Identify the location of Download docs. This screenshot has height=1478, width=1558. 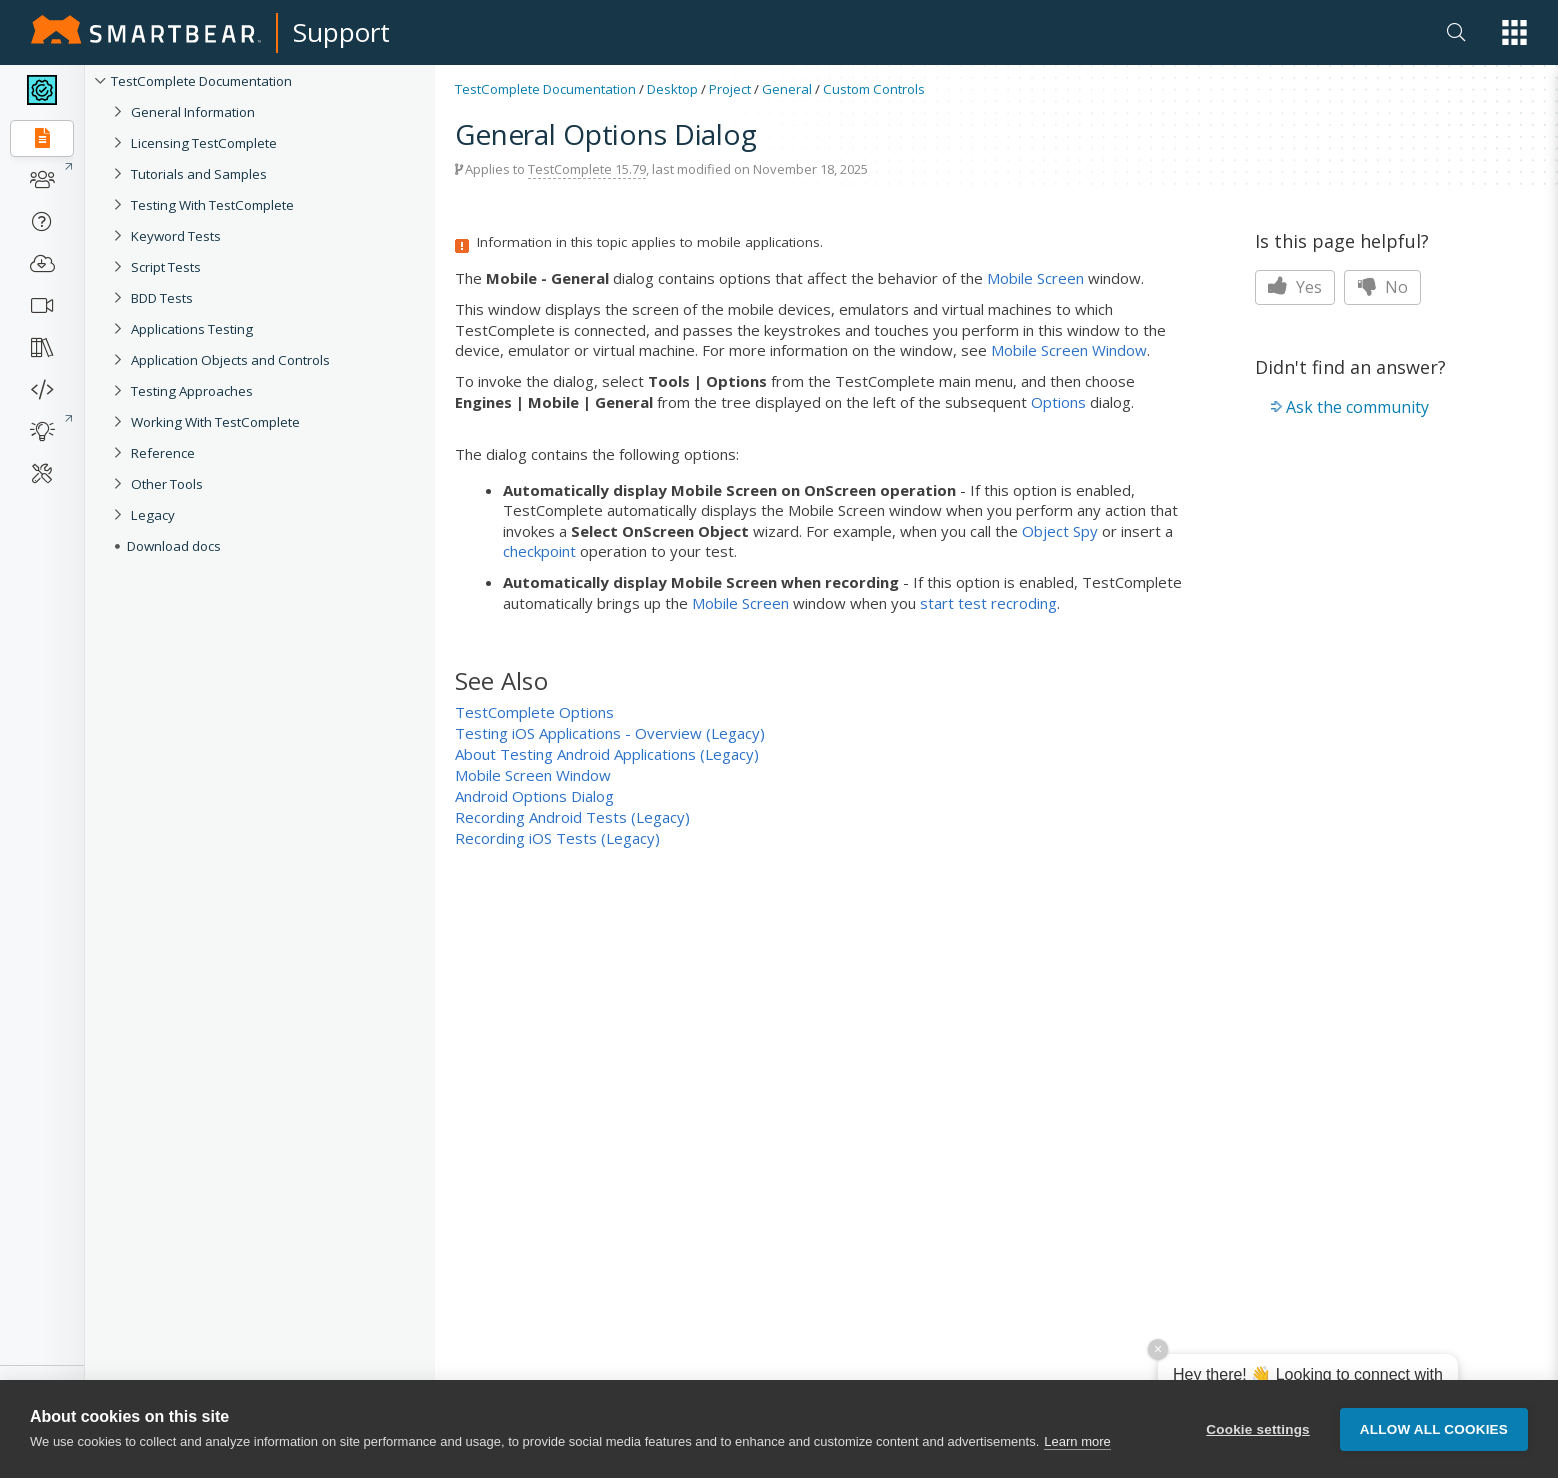
(174, 546).